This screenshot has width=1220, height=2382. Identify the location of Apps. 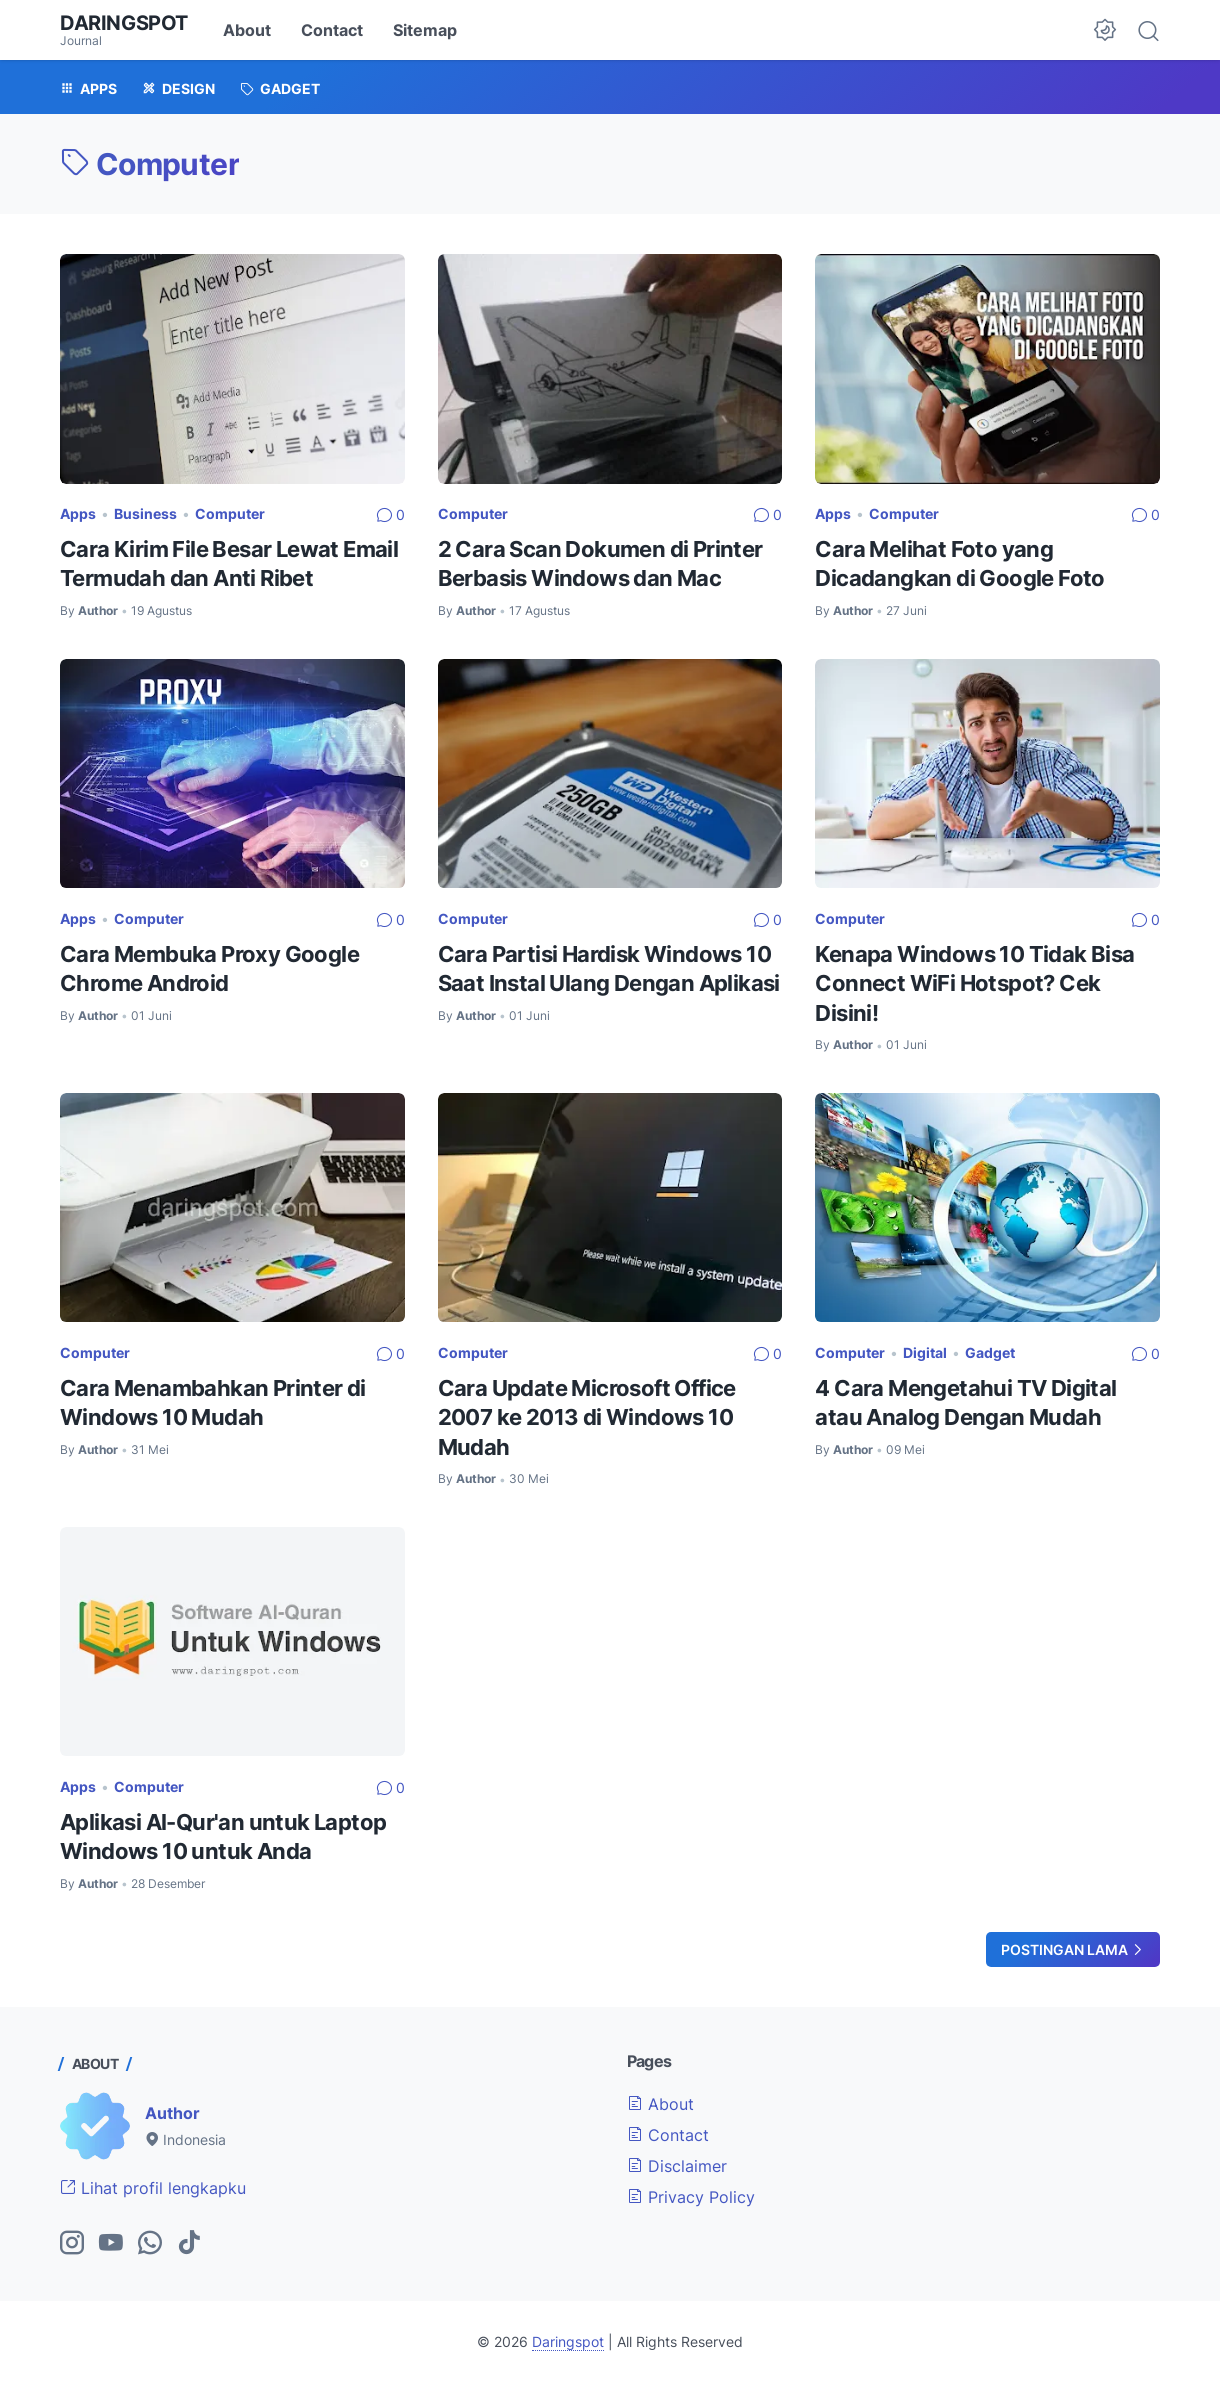
(78, 513).